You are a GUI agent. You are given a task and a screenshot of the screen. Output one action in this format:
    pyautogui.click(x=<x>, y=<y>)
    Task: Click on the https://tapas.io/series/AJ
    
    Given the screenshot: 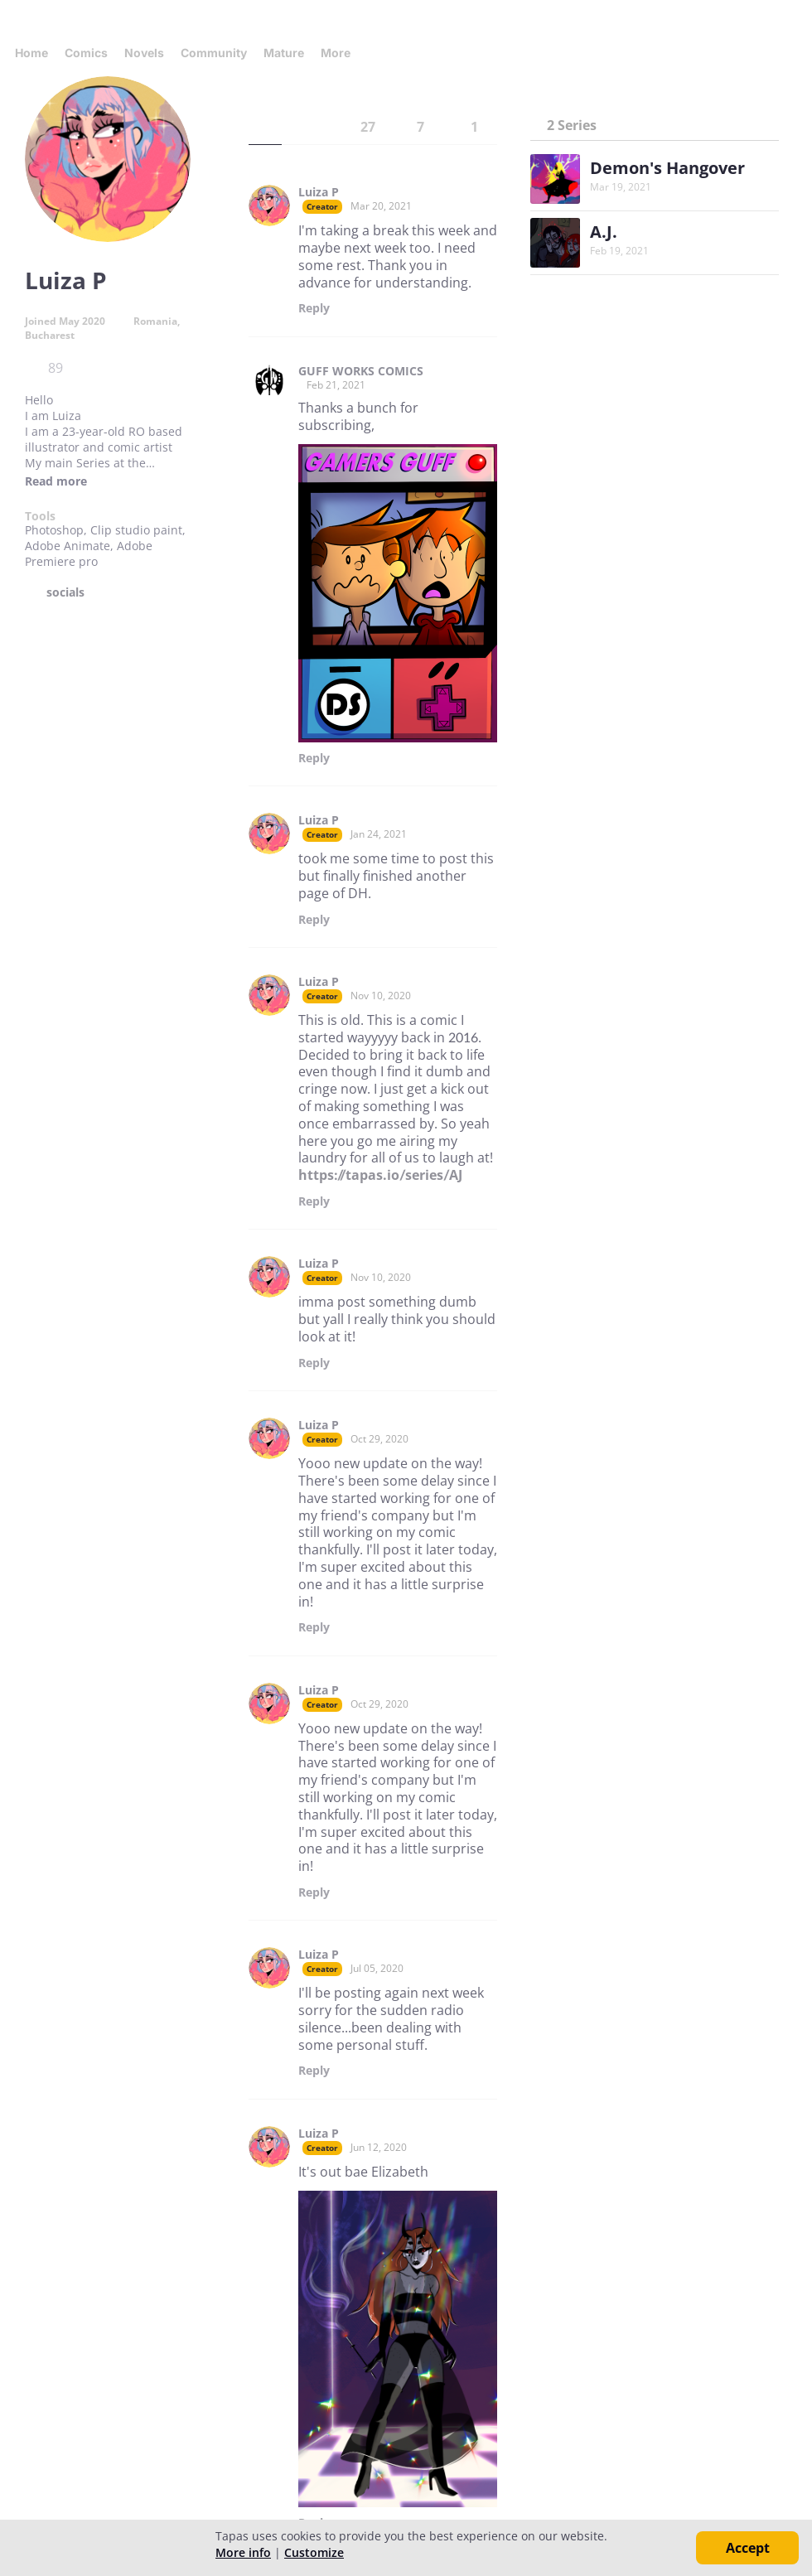 What is the action you would take?
    pyautogui.click(x=380, y=1175)
    